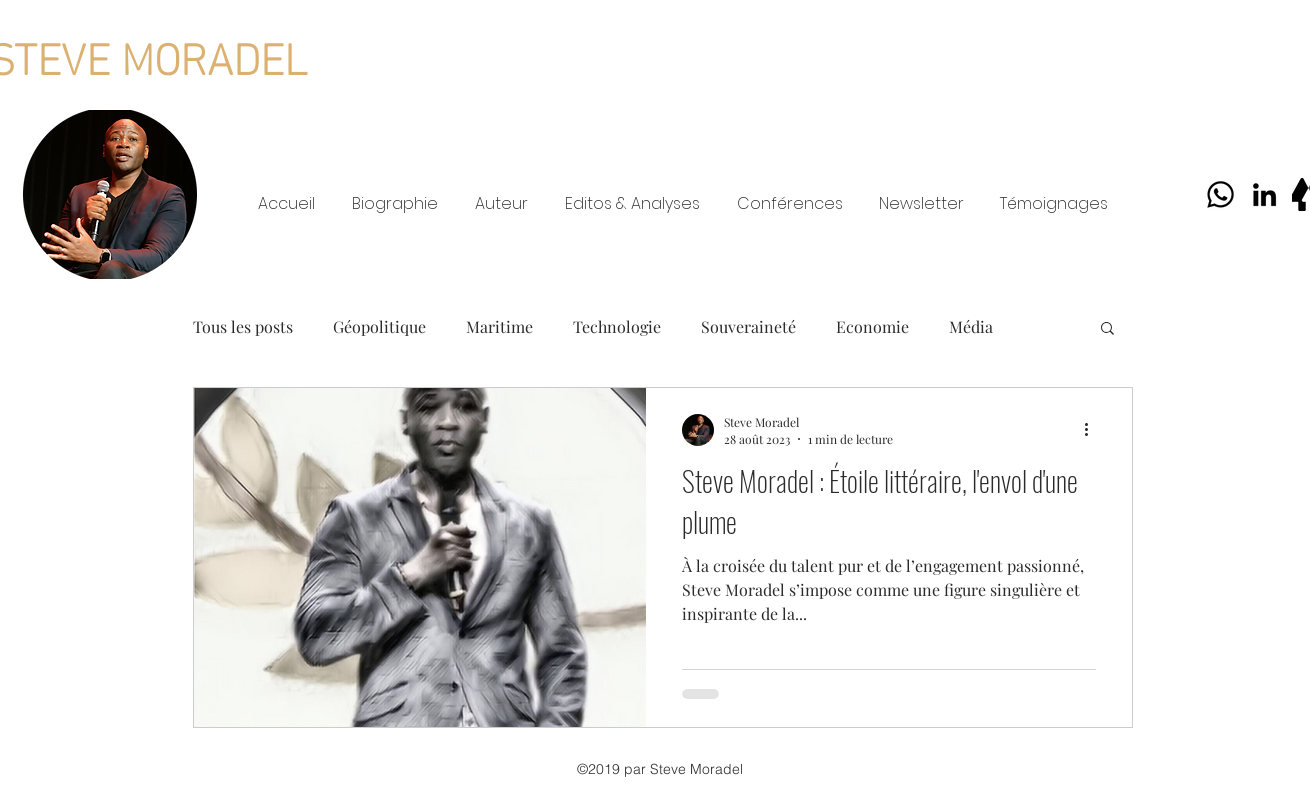 The image size is (1310, 789). What do you see at coordinates (748, 326) in the screenshot?
I see `Souveraineté` at bounding box center [748, 326].